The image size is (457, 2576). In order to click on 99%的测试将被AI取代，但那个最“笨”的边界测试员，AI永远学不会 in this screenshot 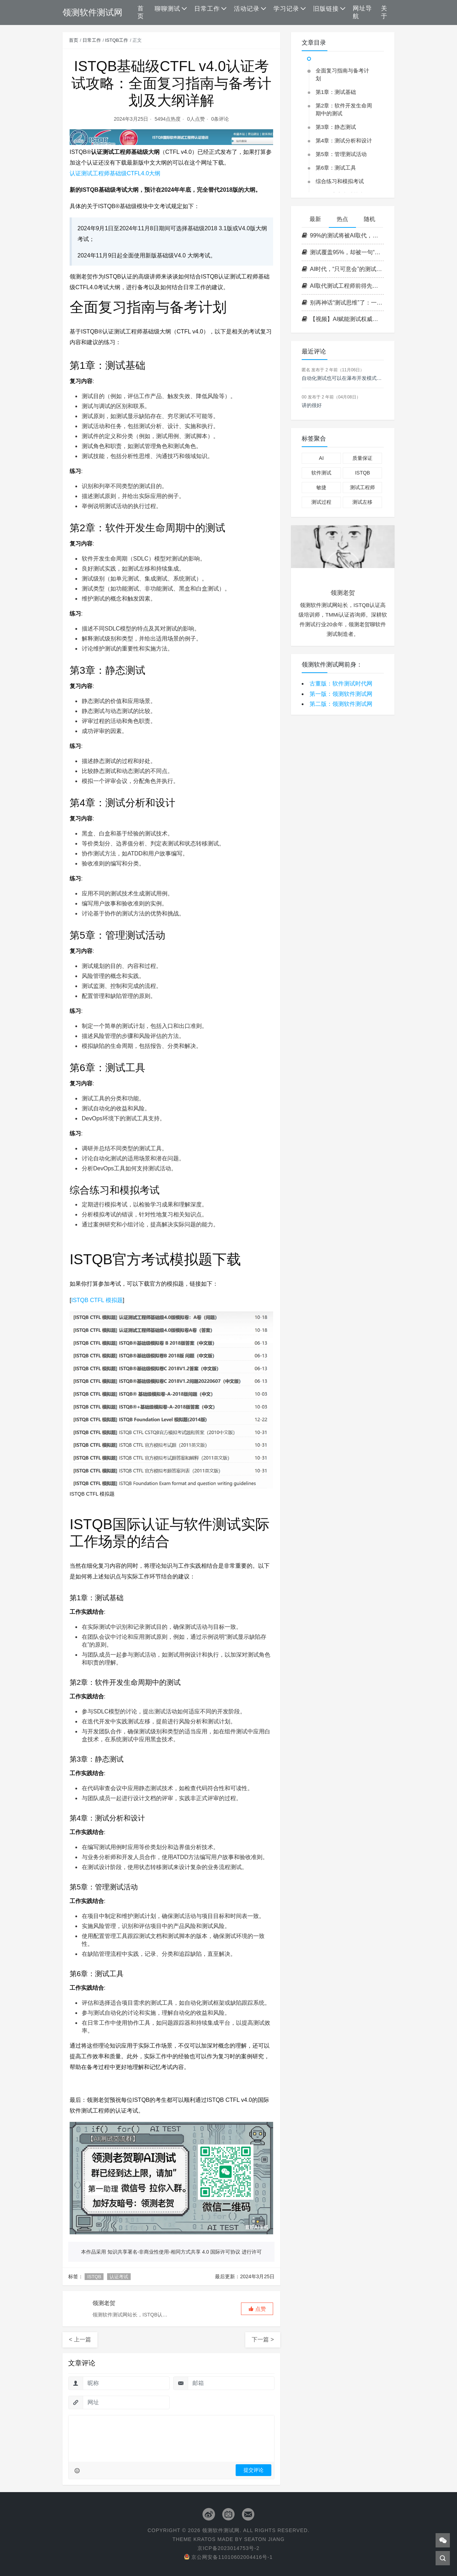, I will do `click(343, 235)`.